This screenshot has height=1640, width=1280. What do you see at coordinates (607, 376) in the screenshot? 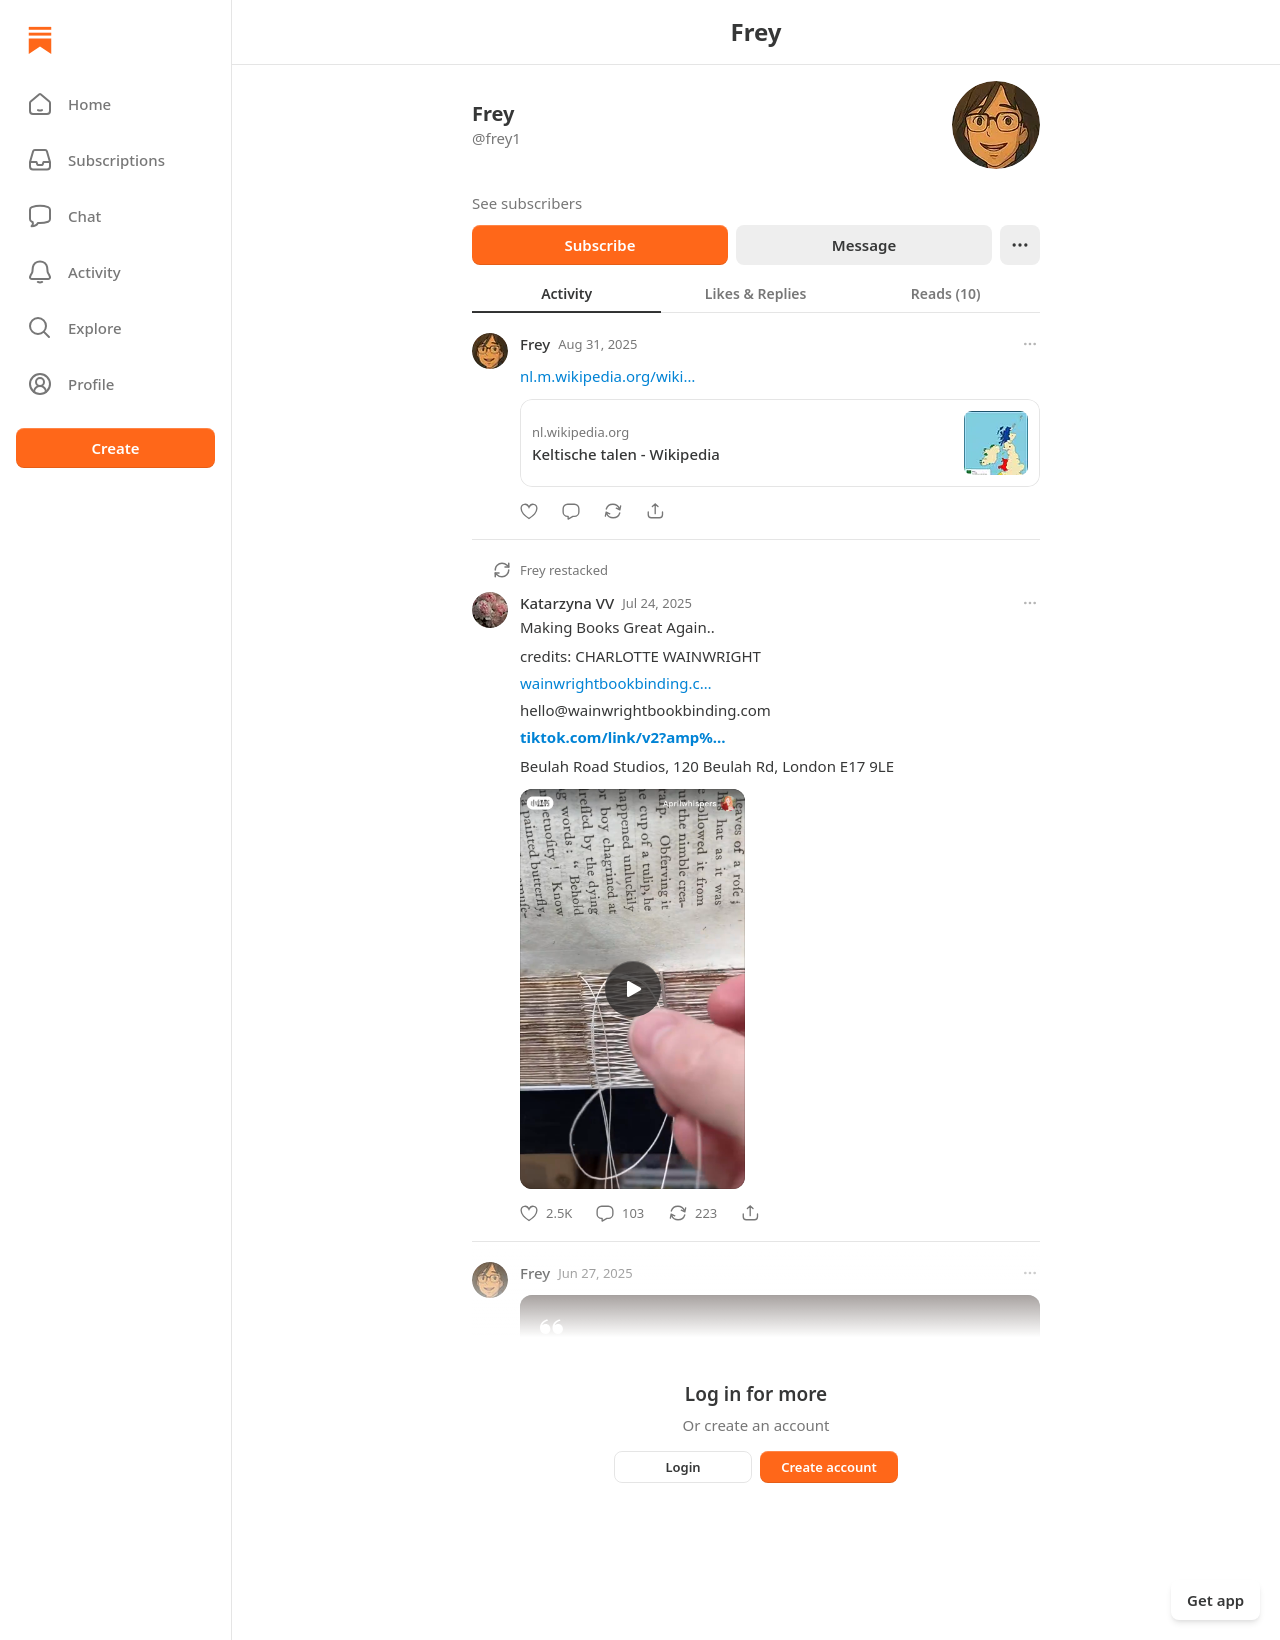
I see `nl.m.wikipedia.org/wiki…` at bounding box center [607, 376].